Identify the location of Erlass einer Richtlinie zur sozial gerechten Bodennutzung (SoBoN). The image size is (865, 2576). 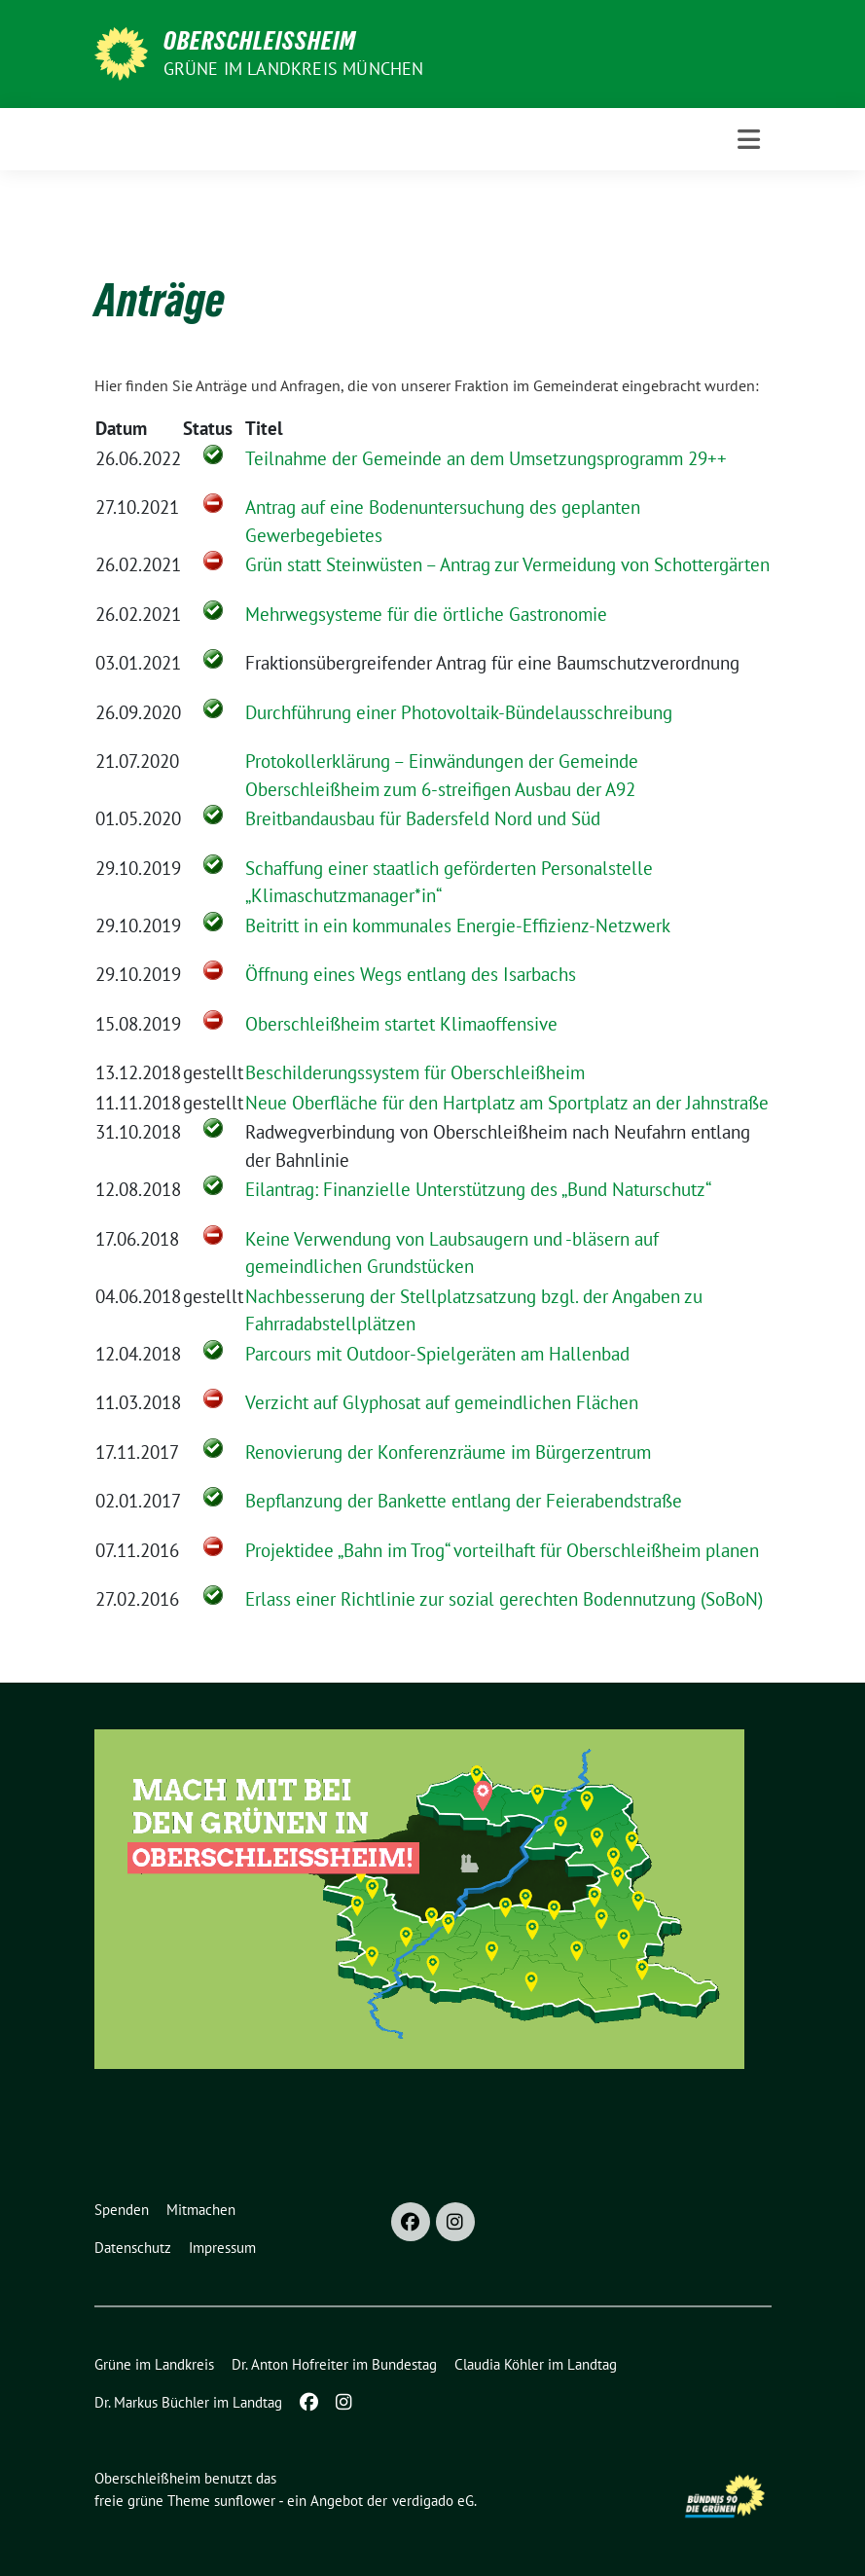
(504, 1599).